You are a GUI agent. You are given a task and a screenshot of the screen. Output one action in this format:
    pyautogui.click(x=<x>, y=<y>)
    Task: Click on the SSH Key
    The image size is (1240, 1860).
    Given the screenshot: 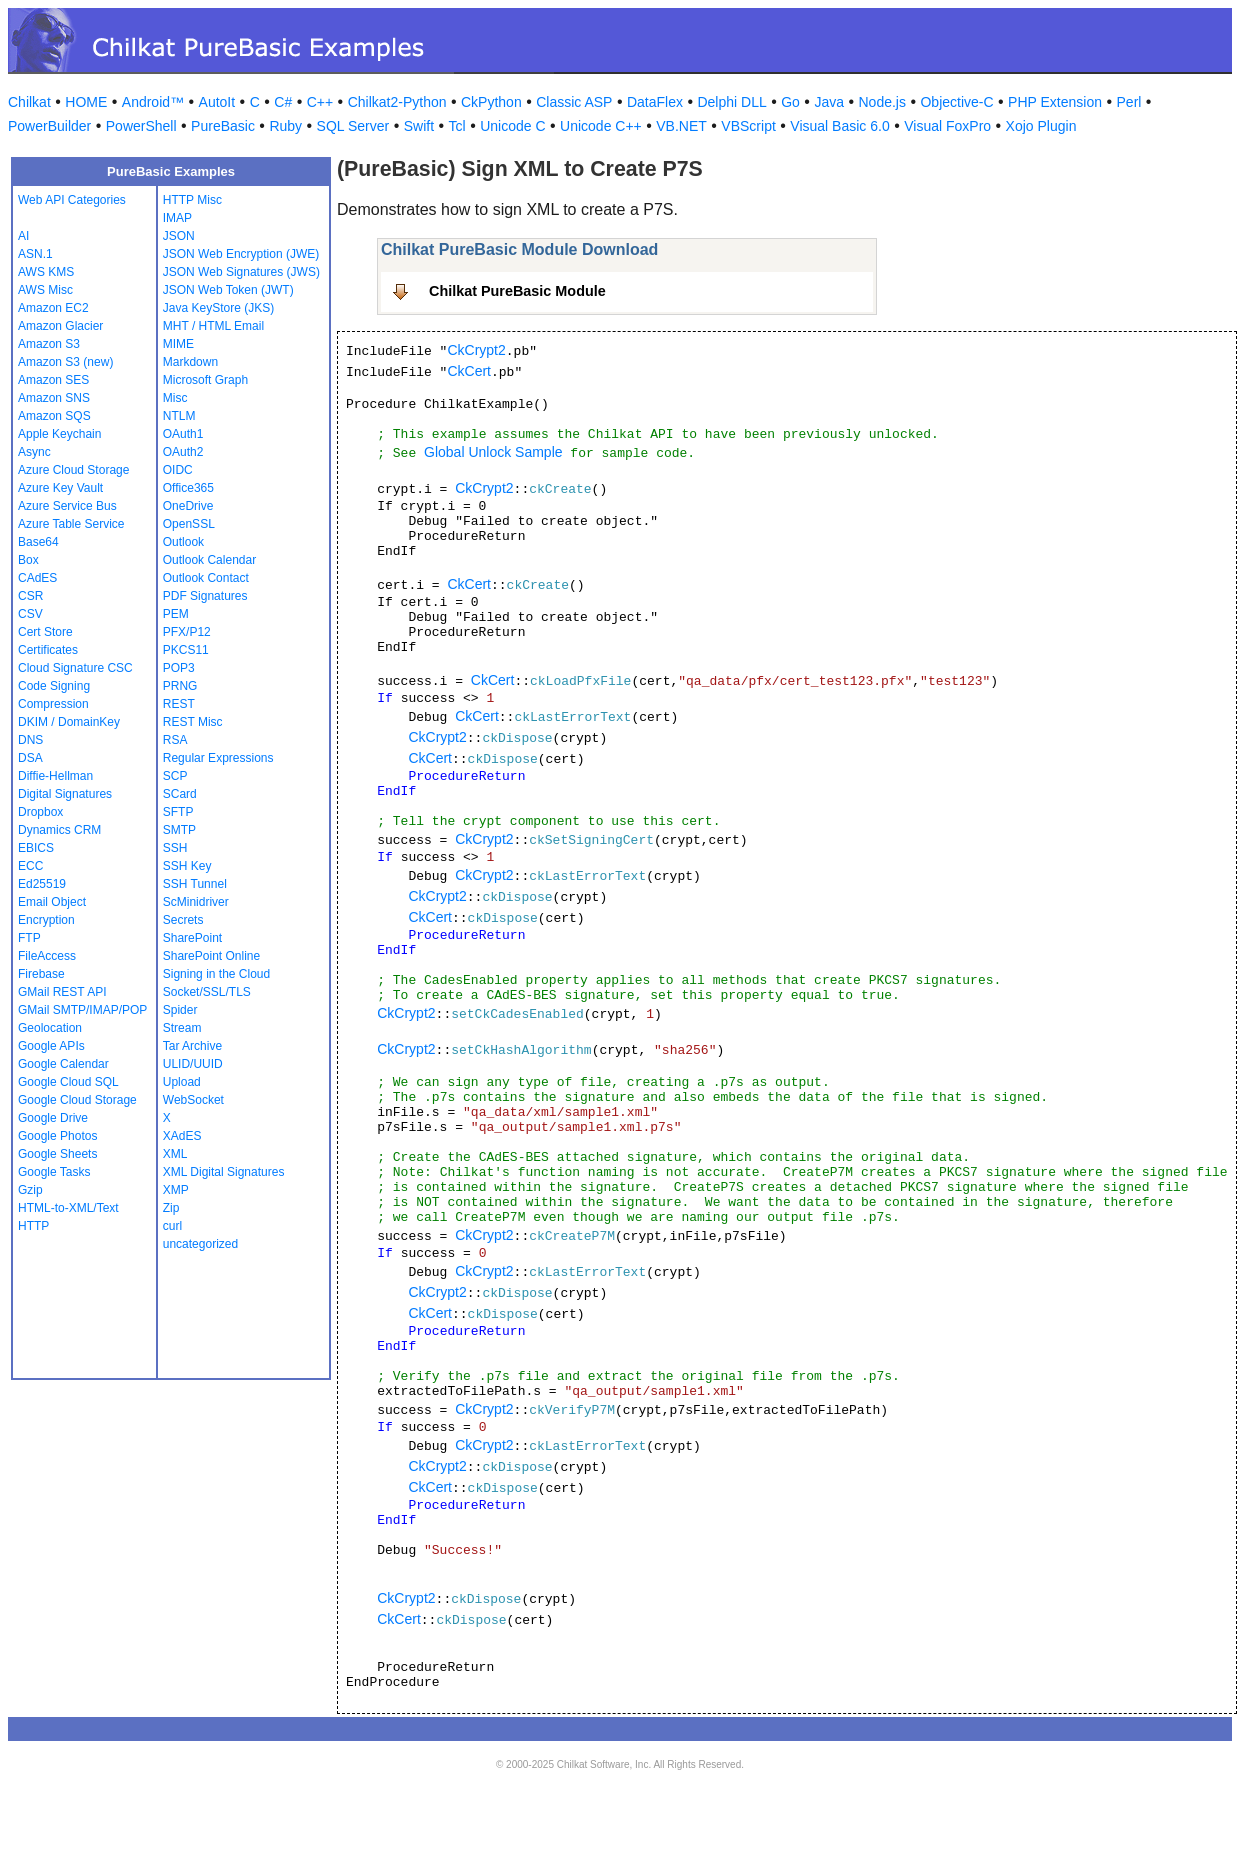 What is the action you would take?
    pyautogui.click(x=187, y=866)
    